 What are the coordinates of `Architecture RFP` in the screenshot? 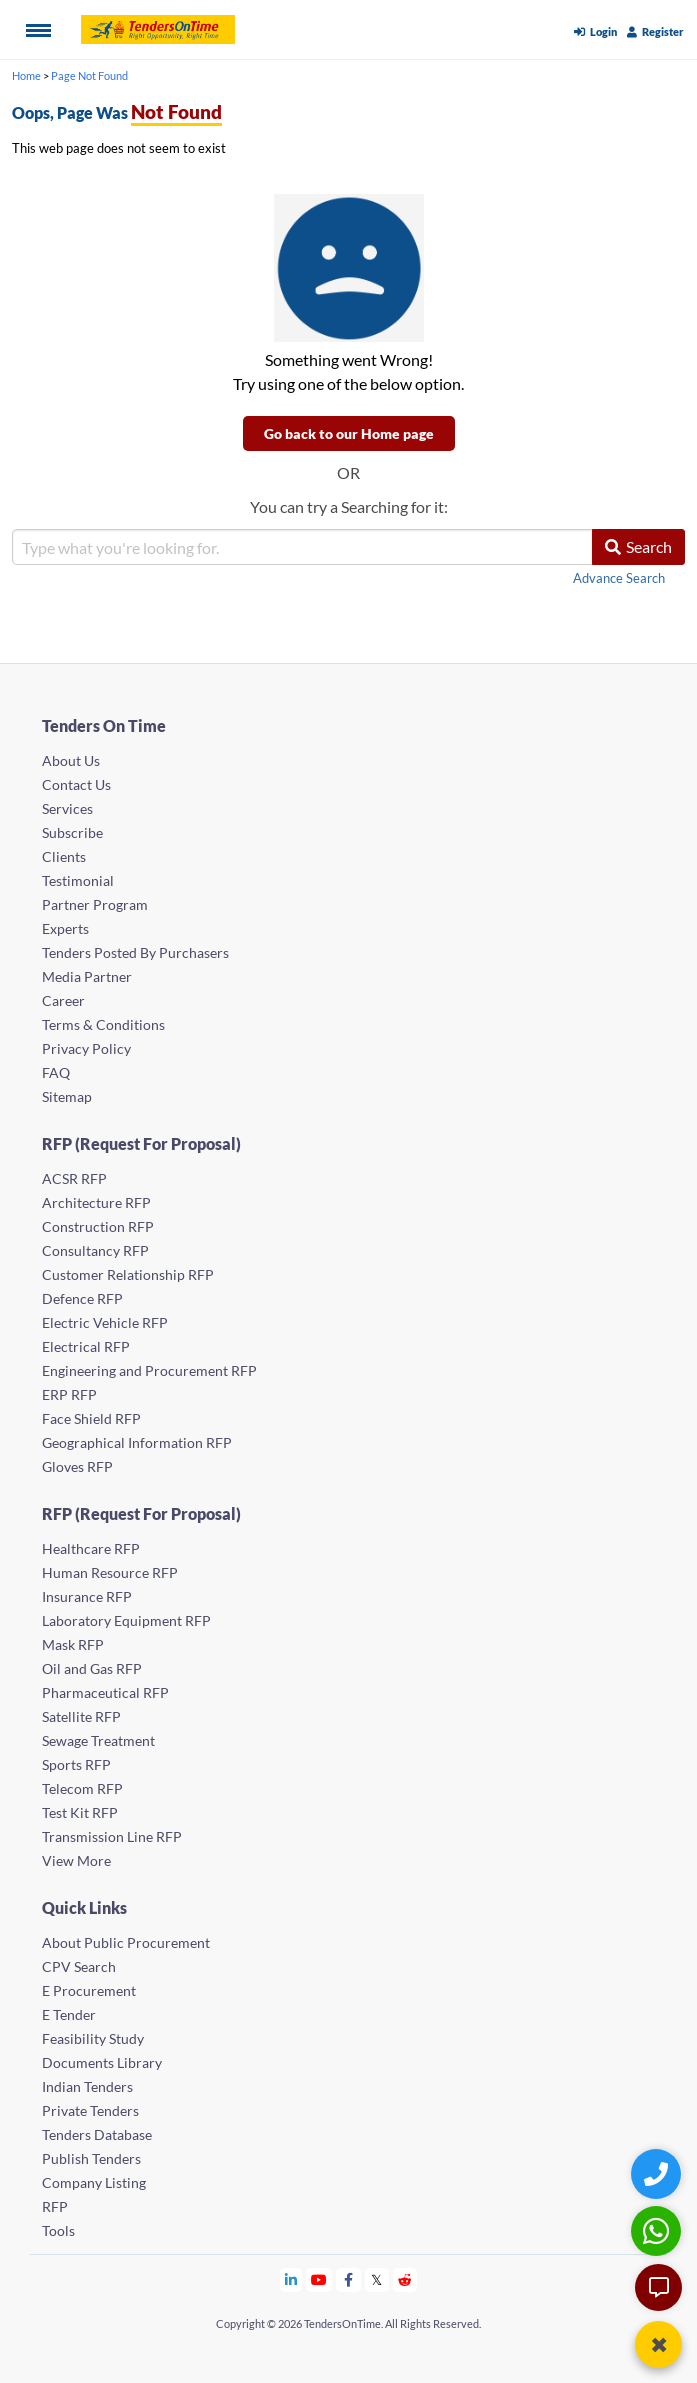 It's located at (96, 1202).